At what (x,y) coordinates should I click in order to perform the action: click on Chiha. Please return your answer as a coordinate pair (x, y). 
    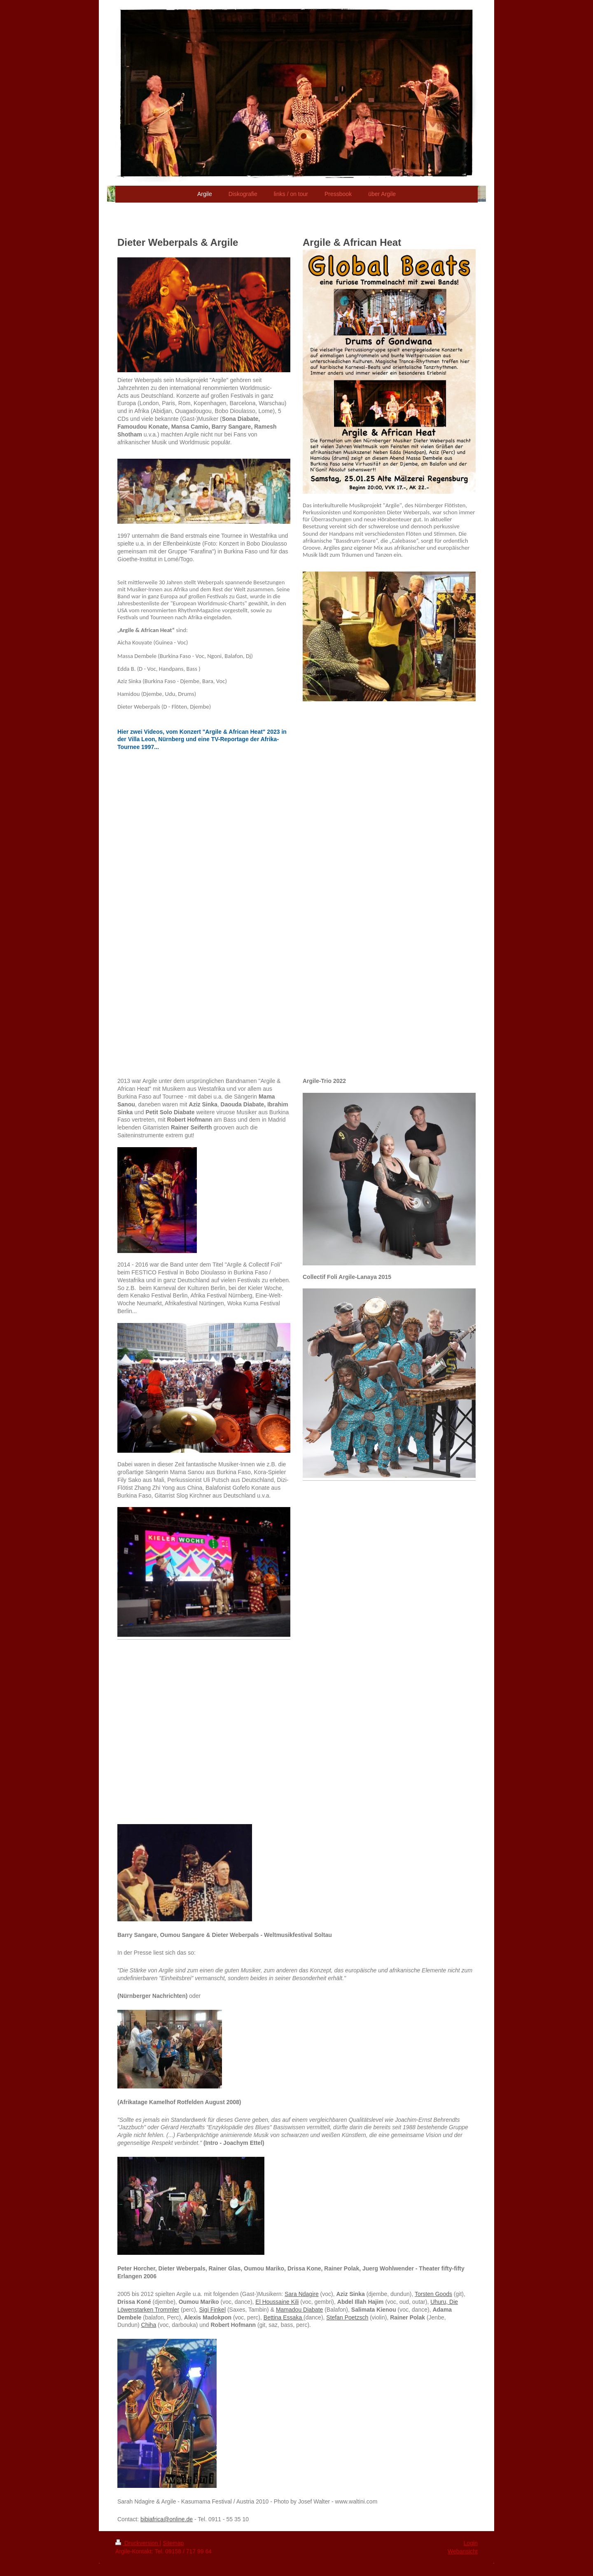
    Looking at the image, I should click on (148, 2325).